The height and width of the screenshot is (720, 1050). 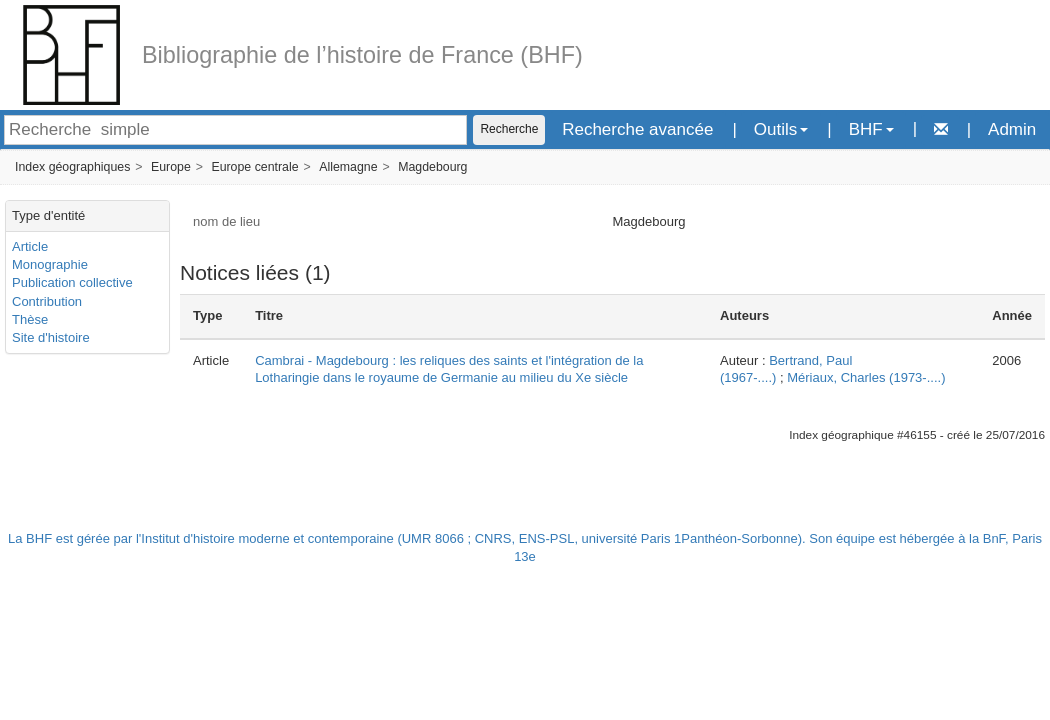 I want to click on Publication collective, so click(x=72, y=282).